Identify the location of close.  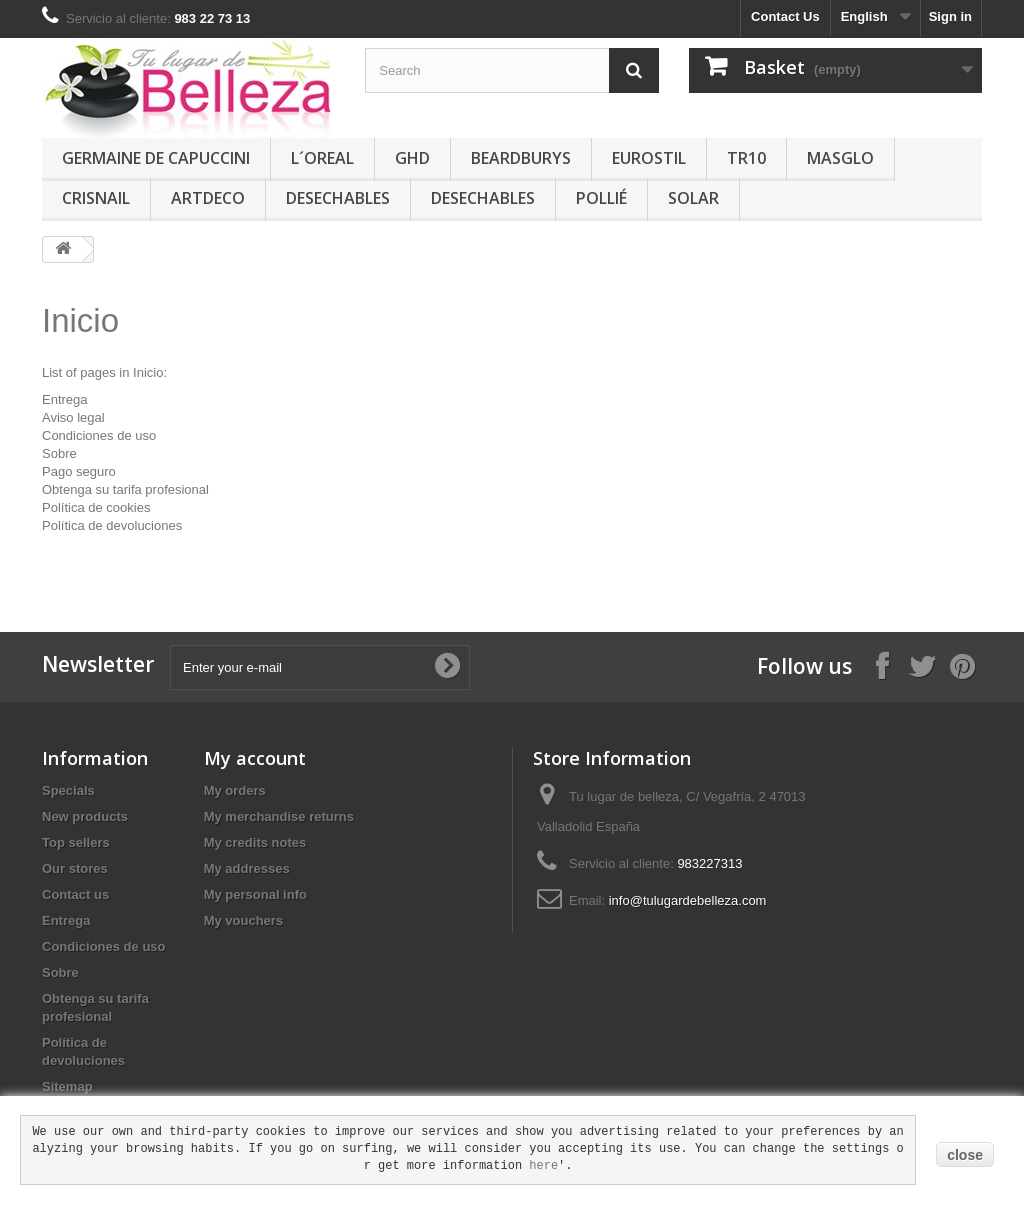
(965, 1155).